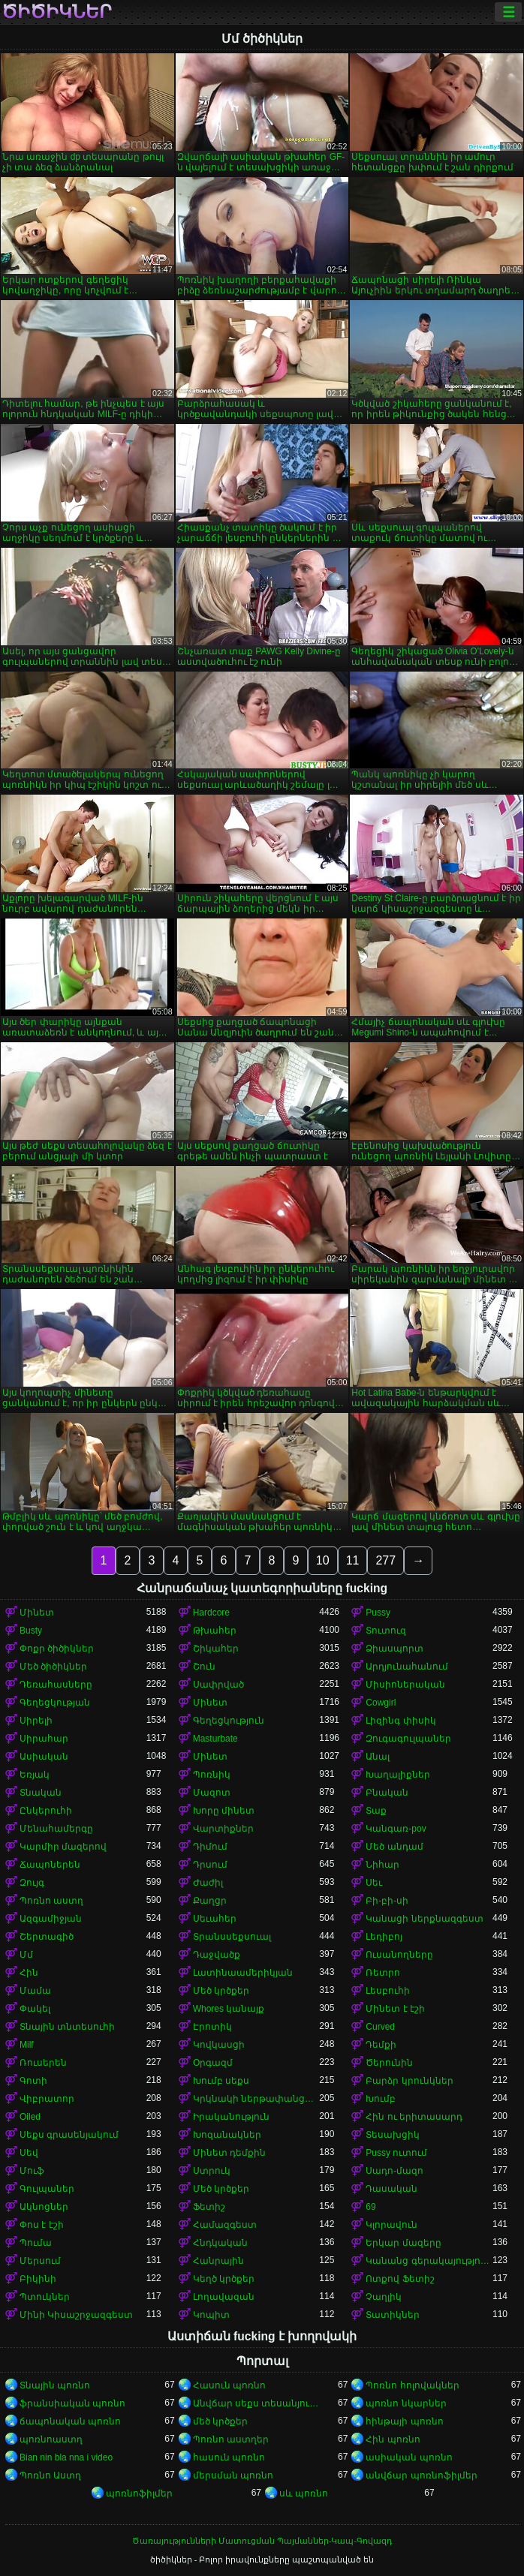 The height and width of the screenshot is (2576, 524). I want to click on Hardcore, so click(211, 1612).